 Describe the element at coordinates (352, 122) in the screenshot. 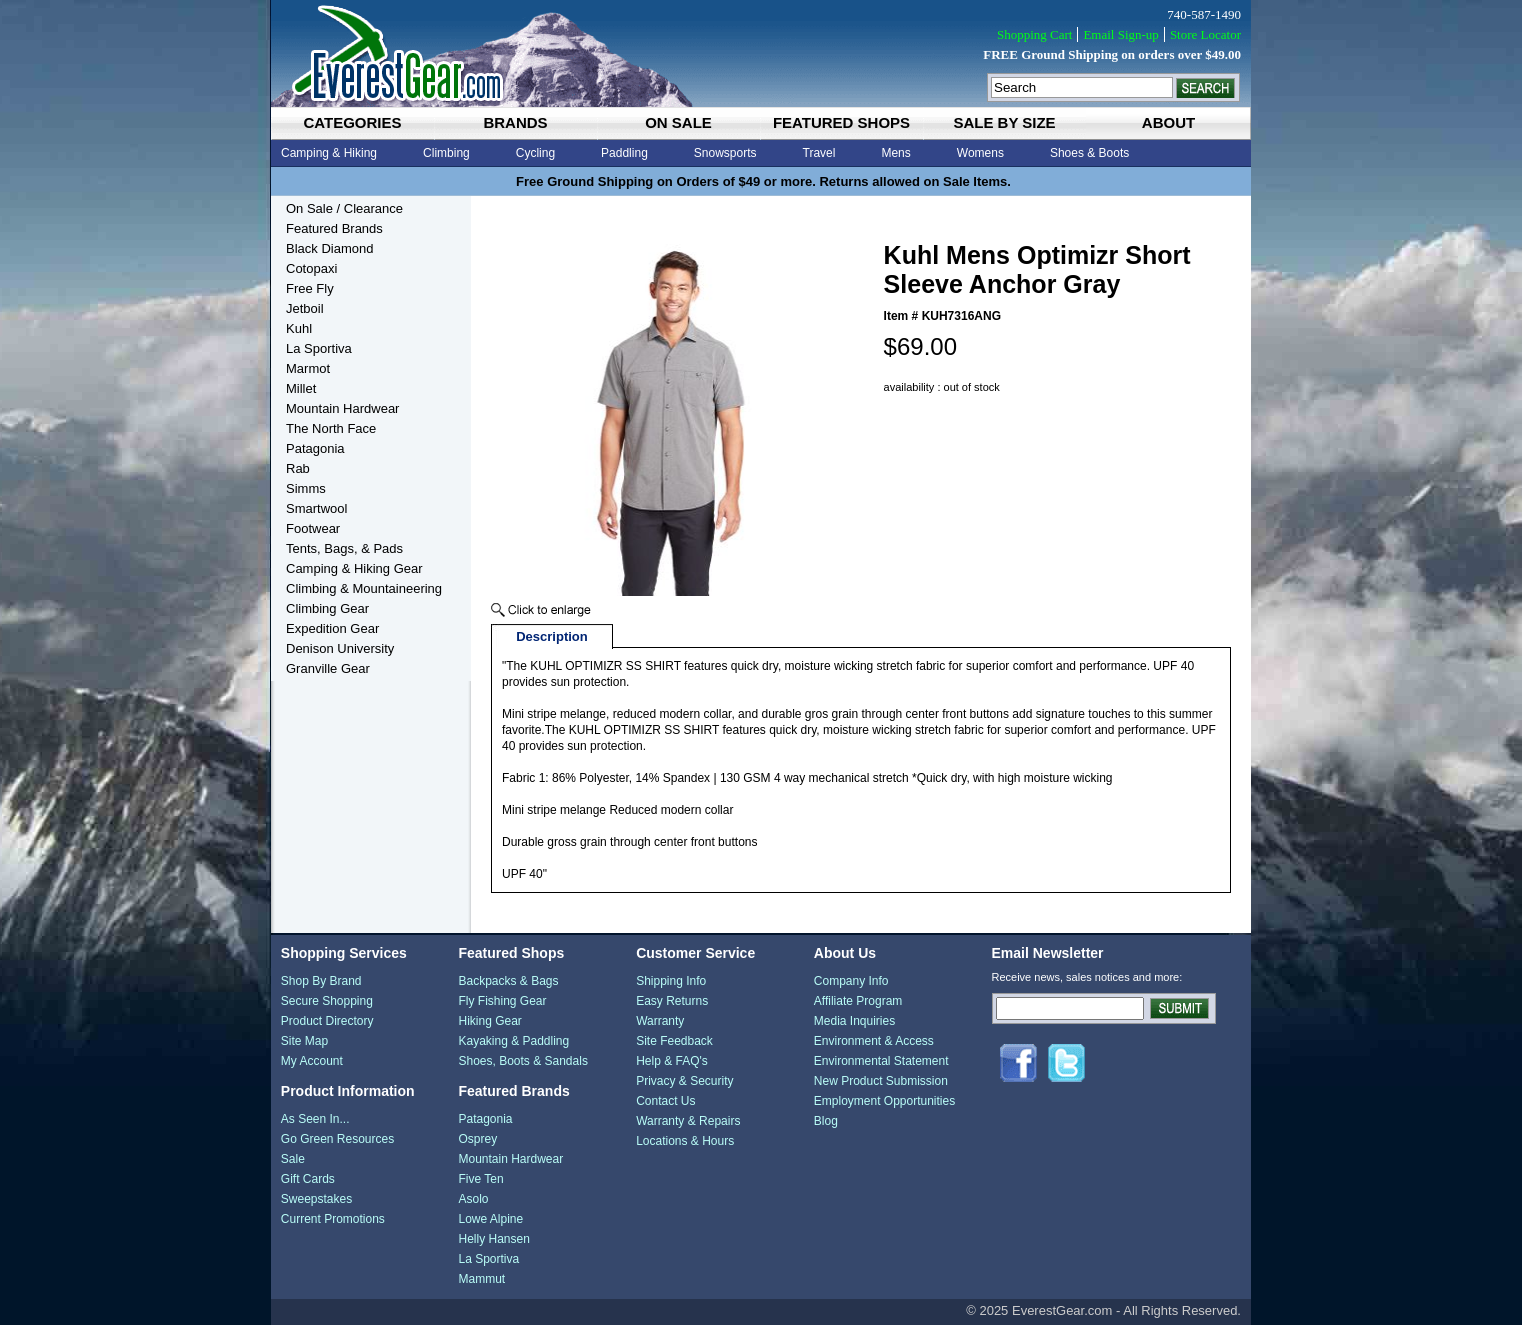

I see `categories` at that location.